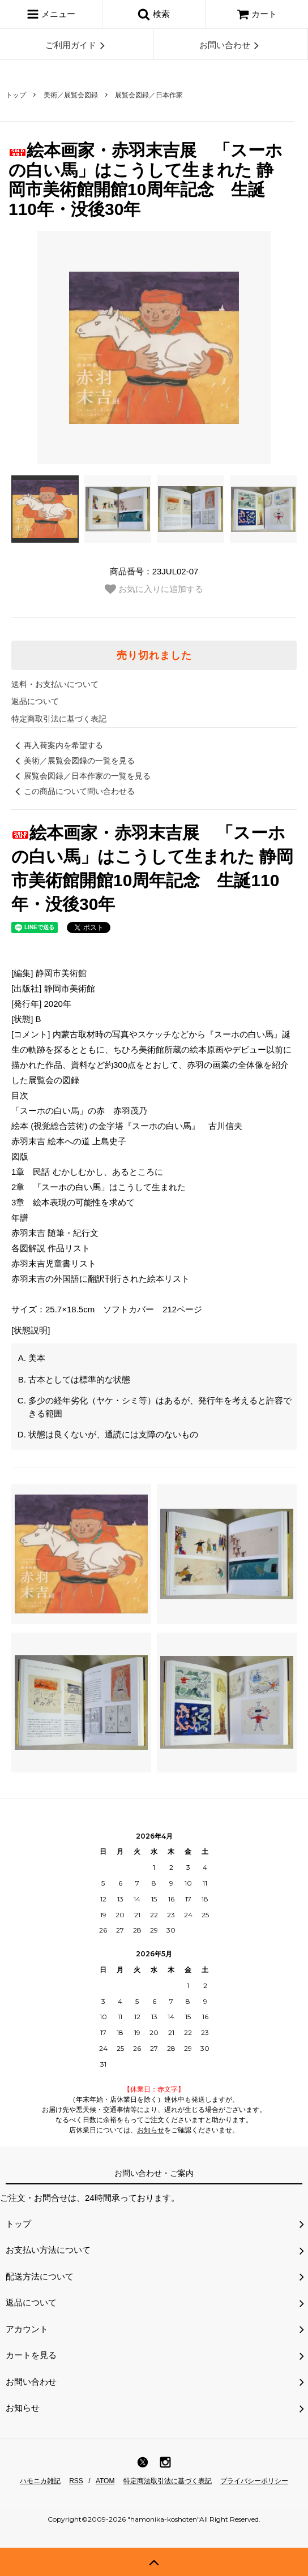 The height and width of the screenshot is (2576, 308). I want to click on ご利用ガイド, so click(77, 45).